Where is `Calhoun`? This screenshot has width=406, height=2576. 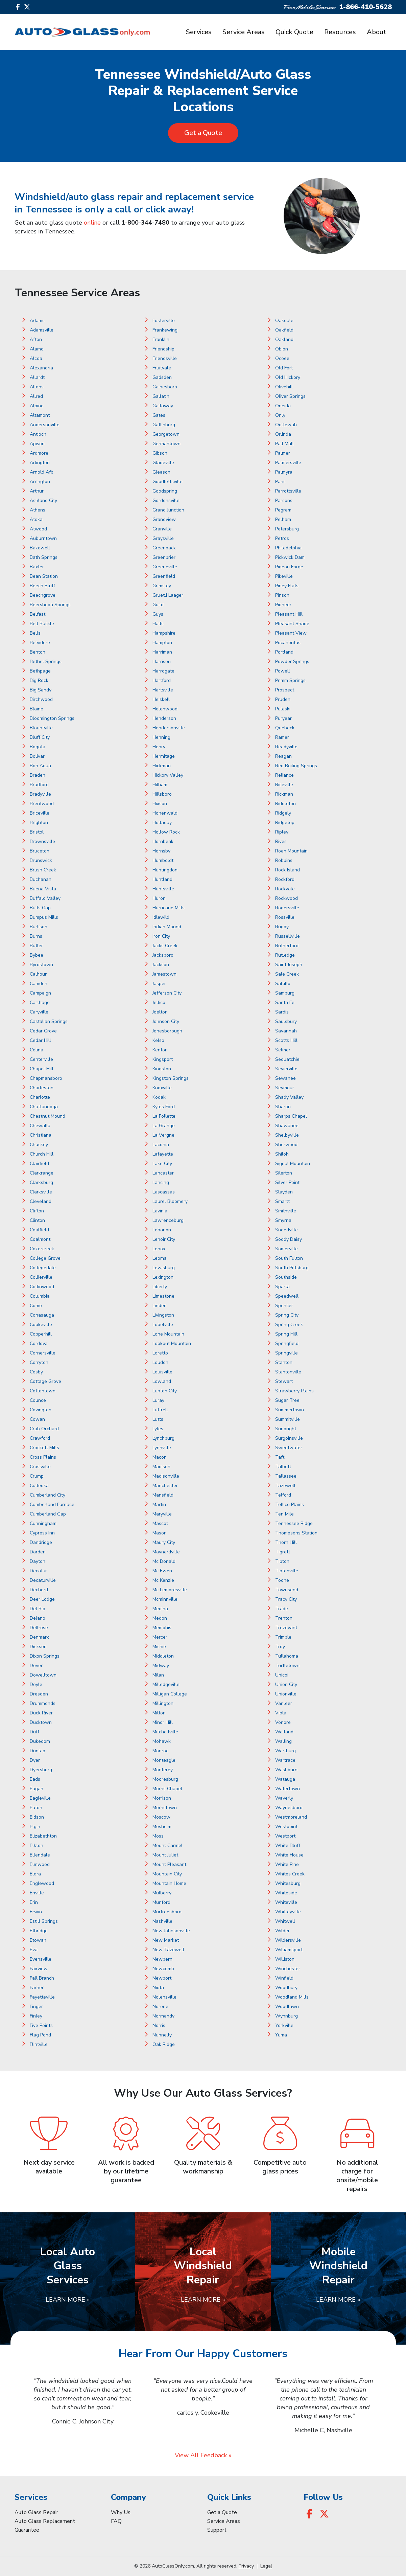
Calhoun is located at coordinates (39, 974).